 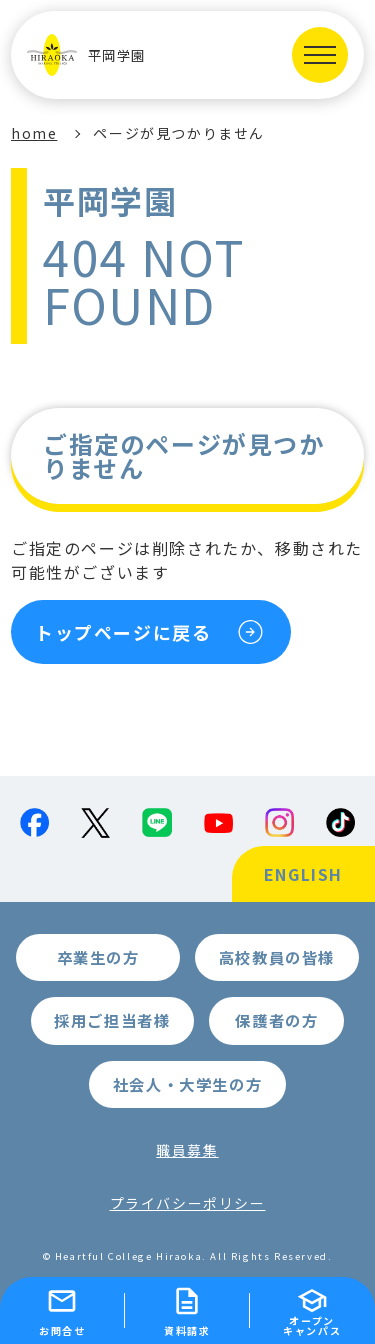 I want to click on home, so click(x=34, y=133).